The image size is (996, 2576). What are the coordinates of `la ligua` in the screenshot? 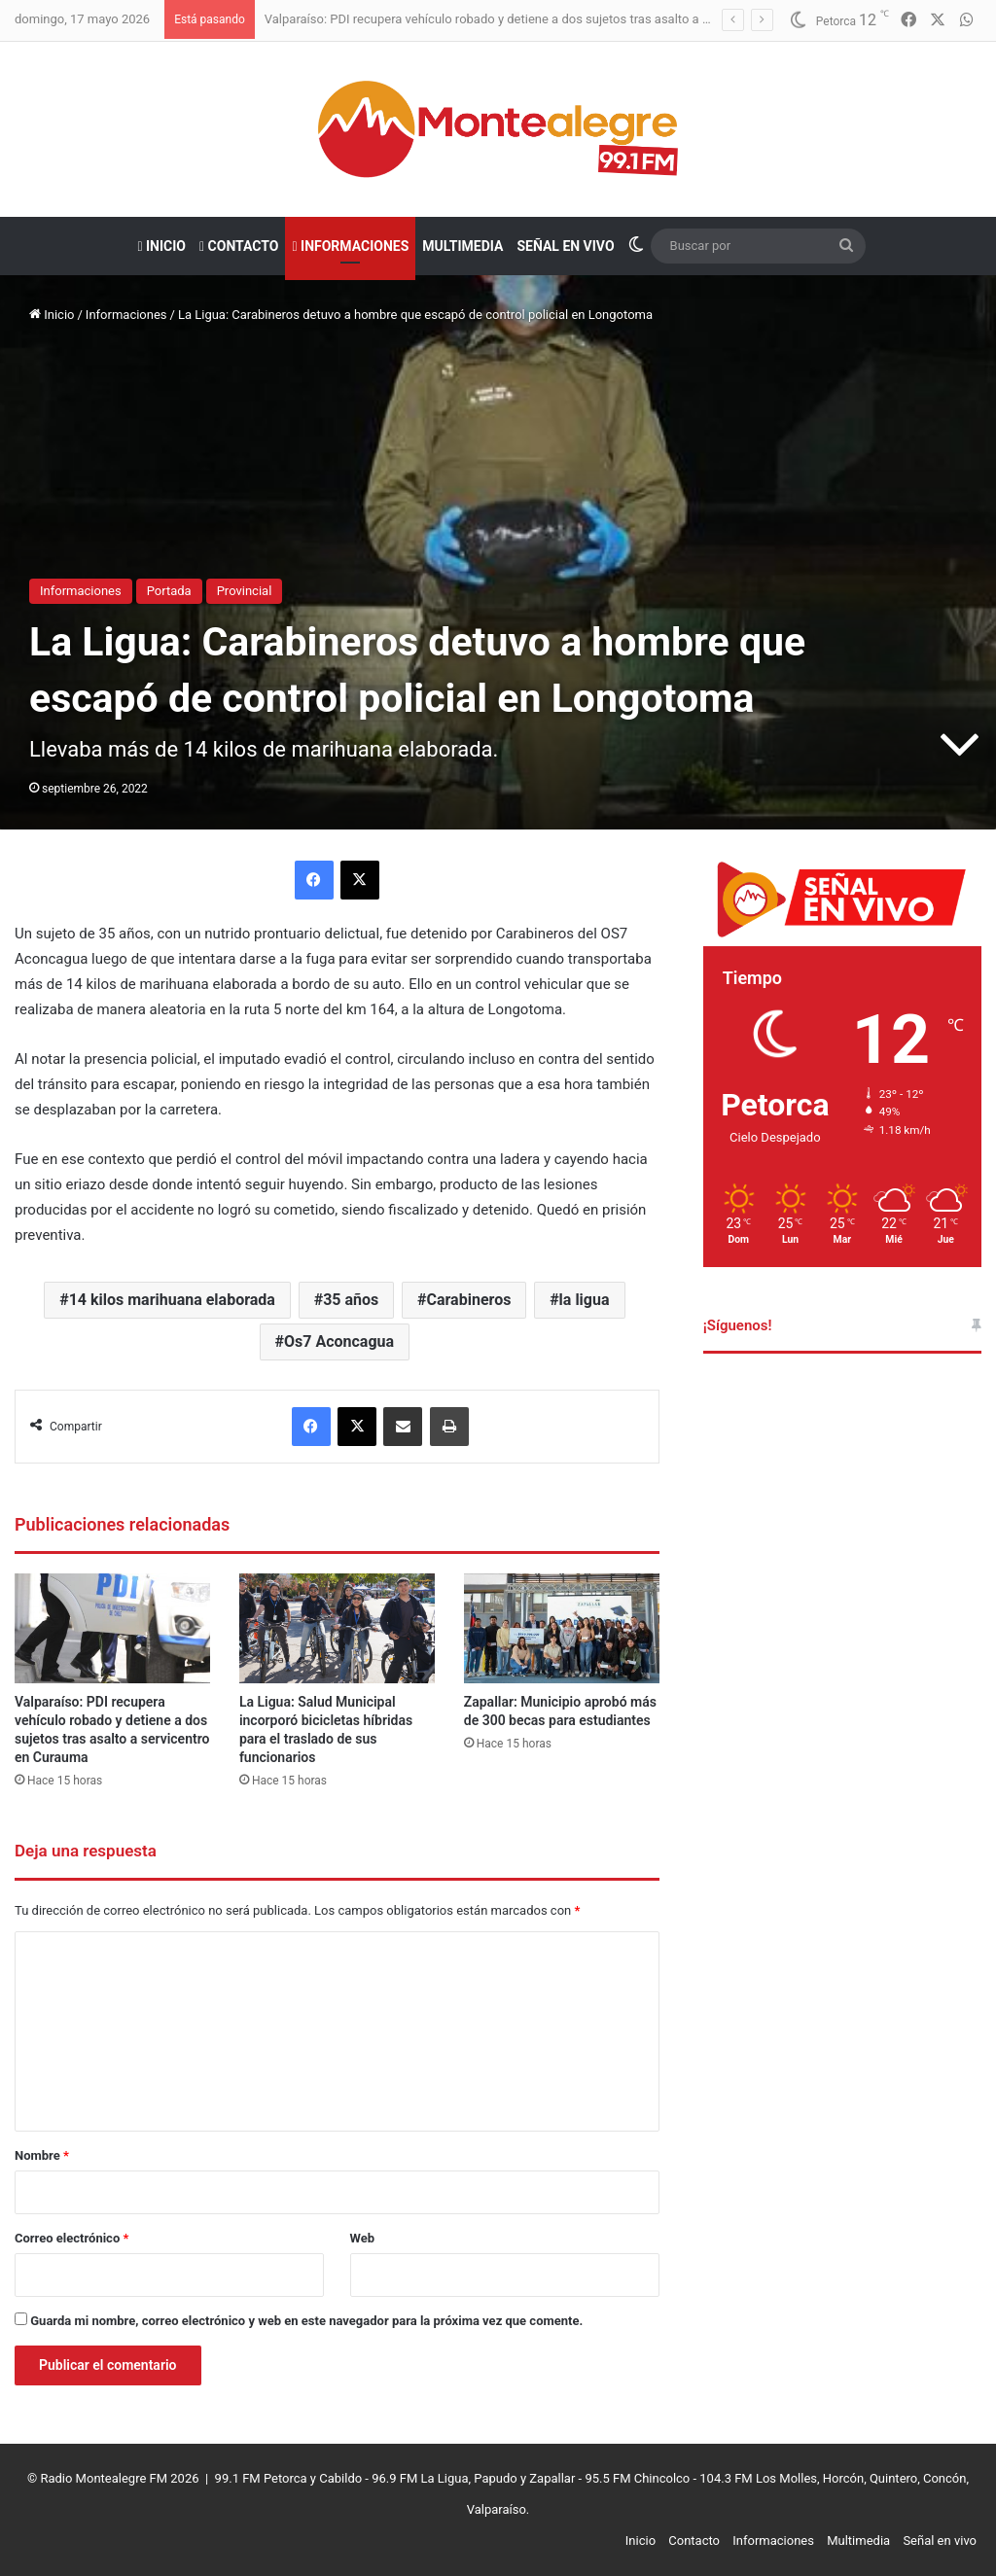 It's located at (584, 1299).